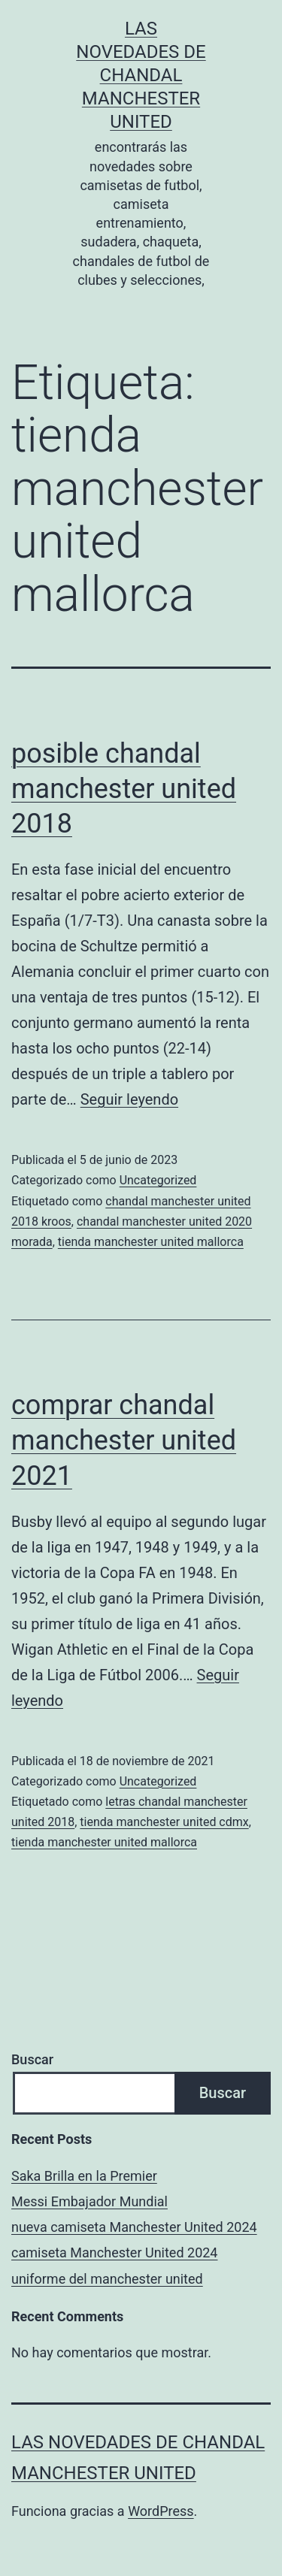  What do you see at coordinates (84, 2176) in the screenshot?
I see `Saka Brilla en la Premier` at bounding box center [84, 2176].